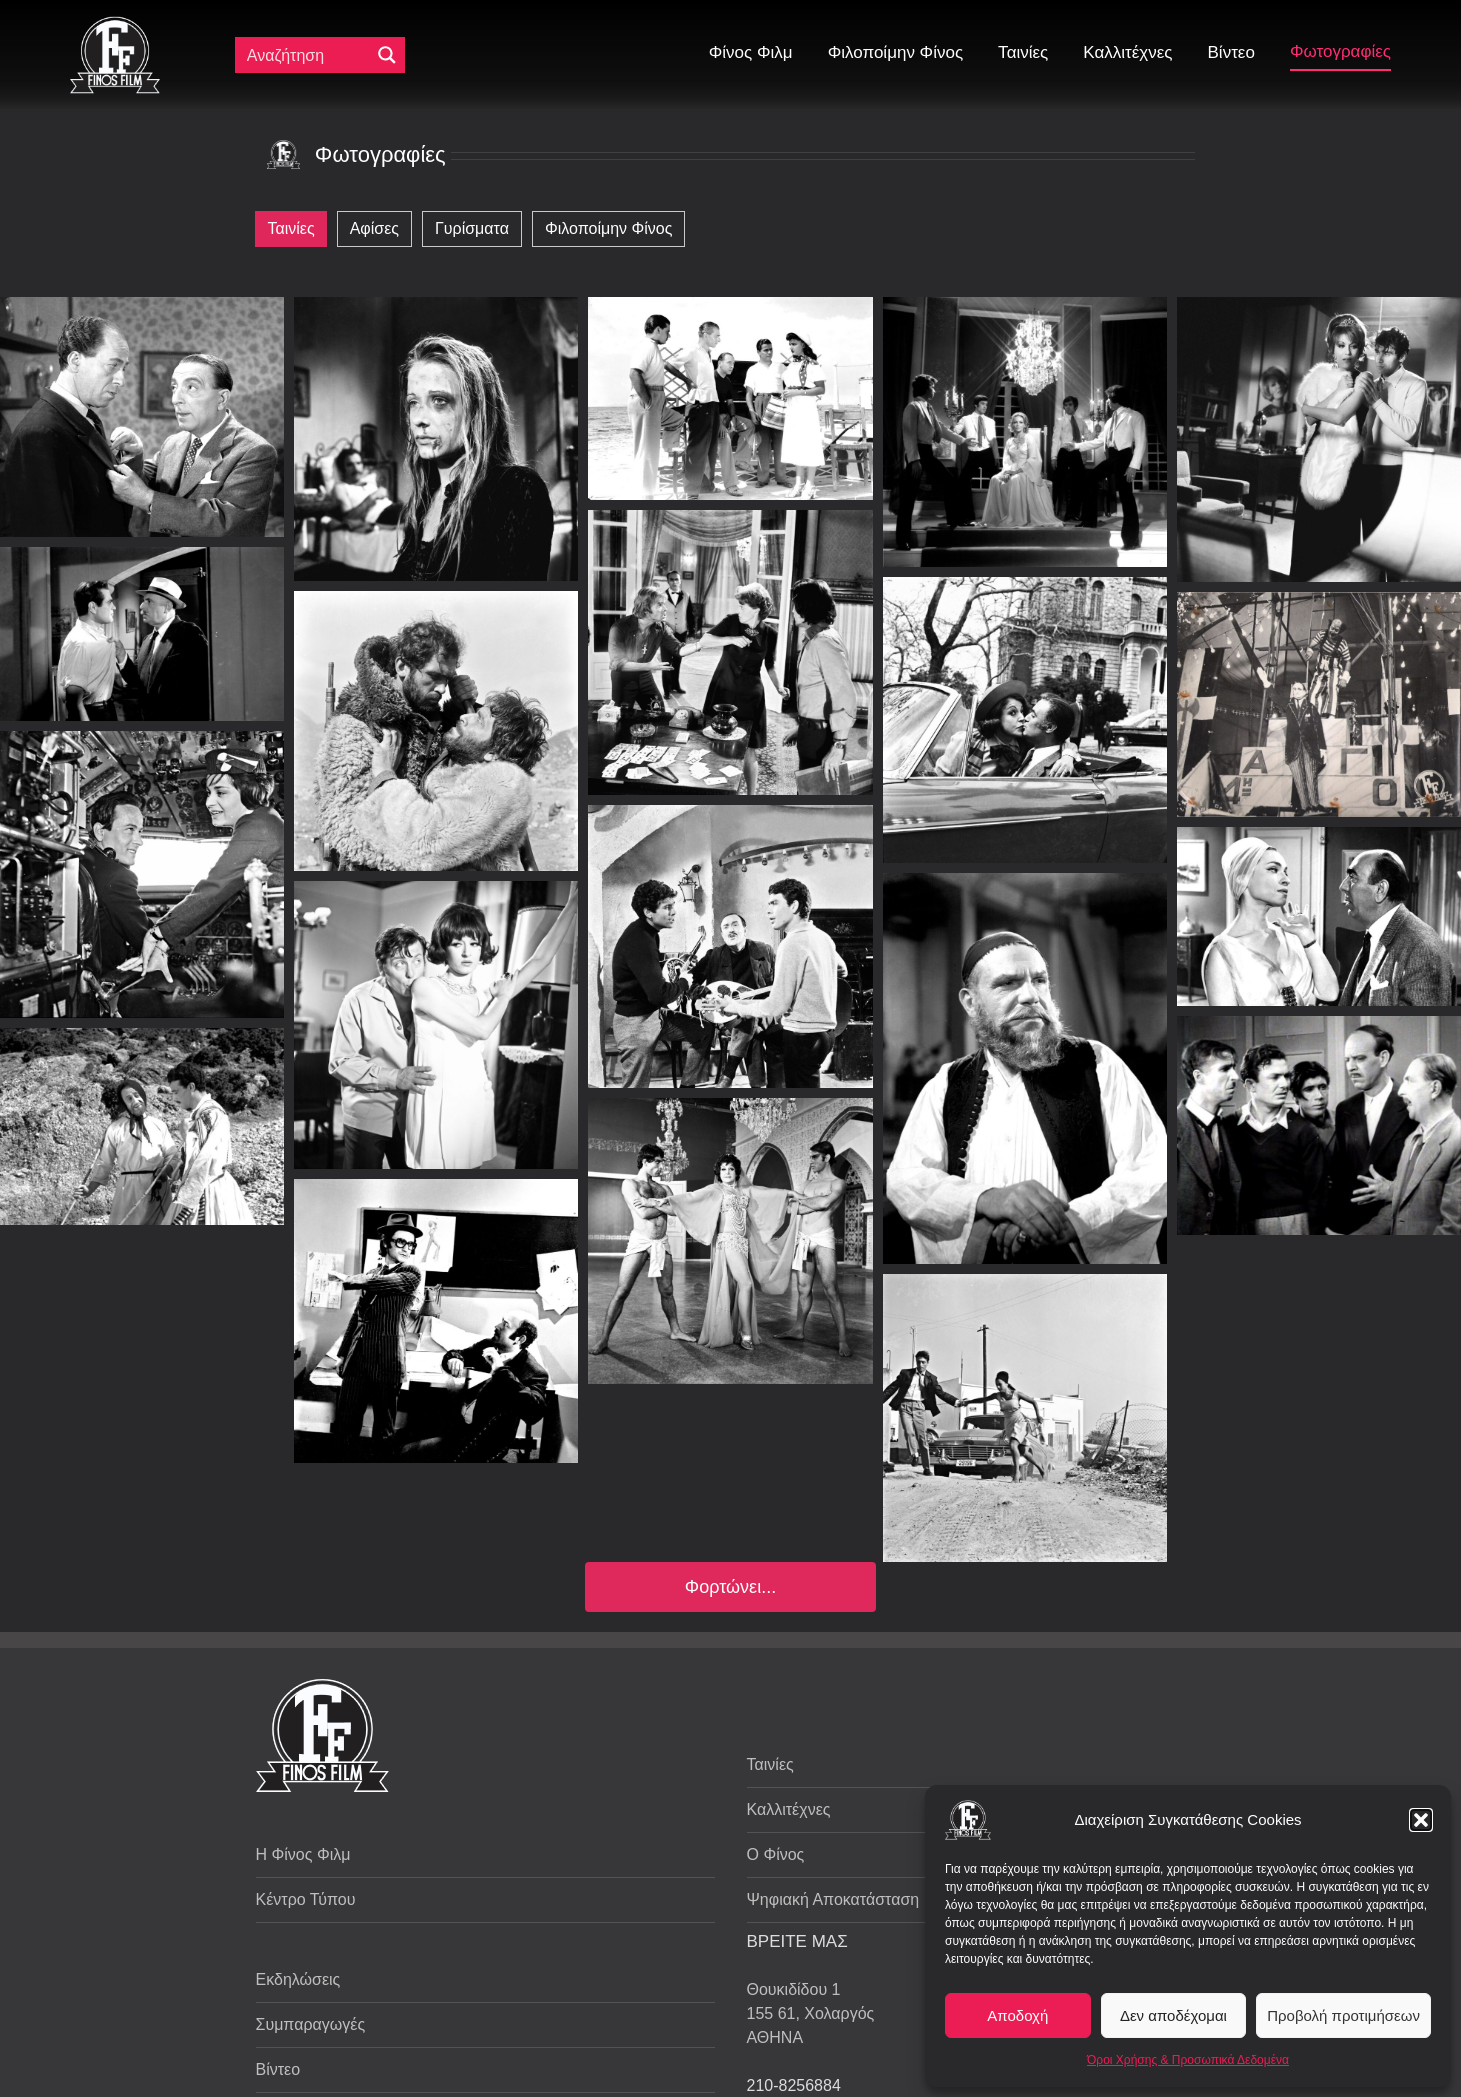 This screenshot has height=2097, width=1461. What do you see at coordinates (387, 55) in the screenshot?
I see `[Μεγενθυτικός φακός αναζήτησης]` at bounding box center [387, 55].